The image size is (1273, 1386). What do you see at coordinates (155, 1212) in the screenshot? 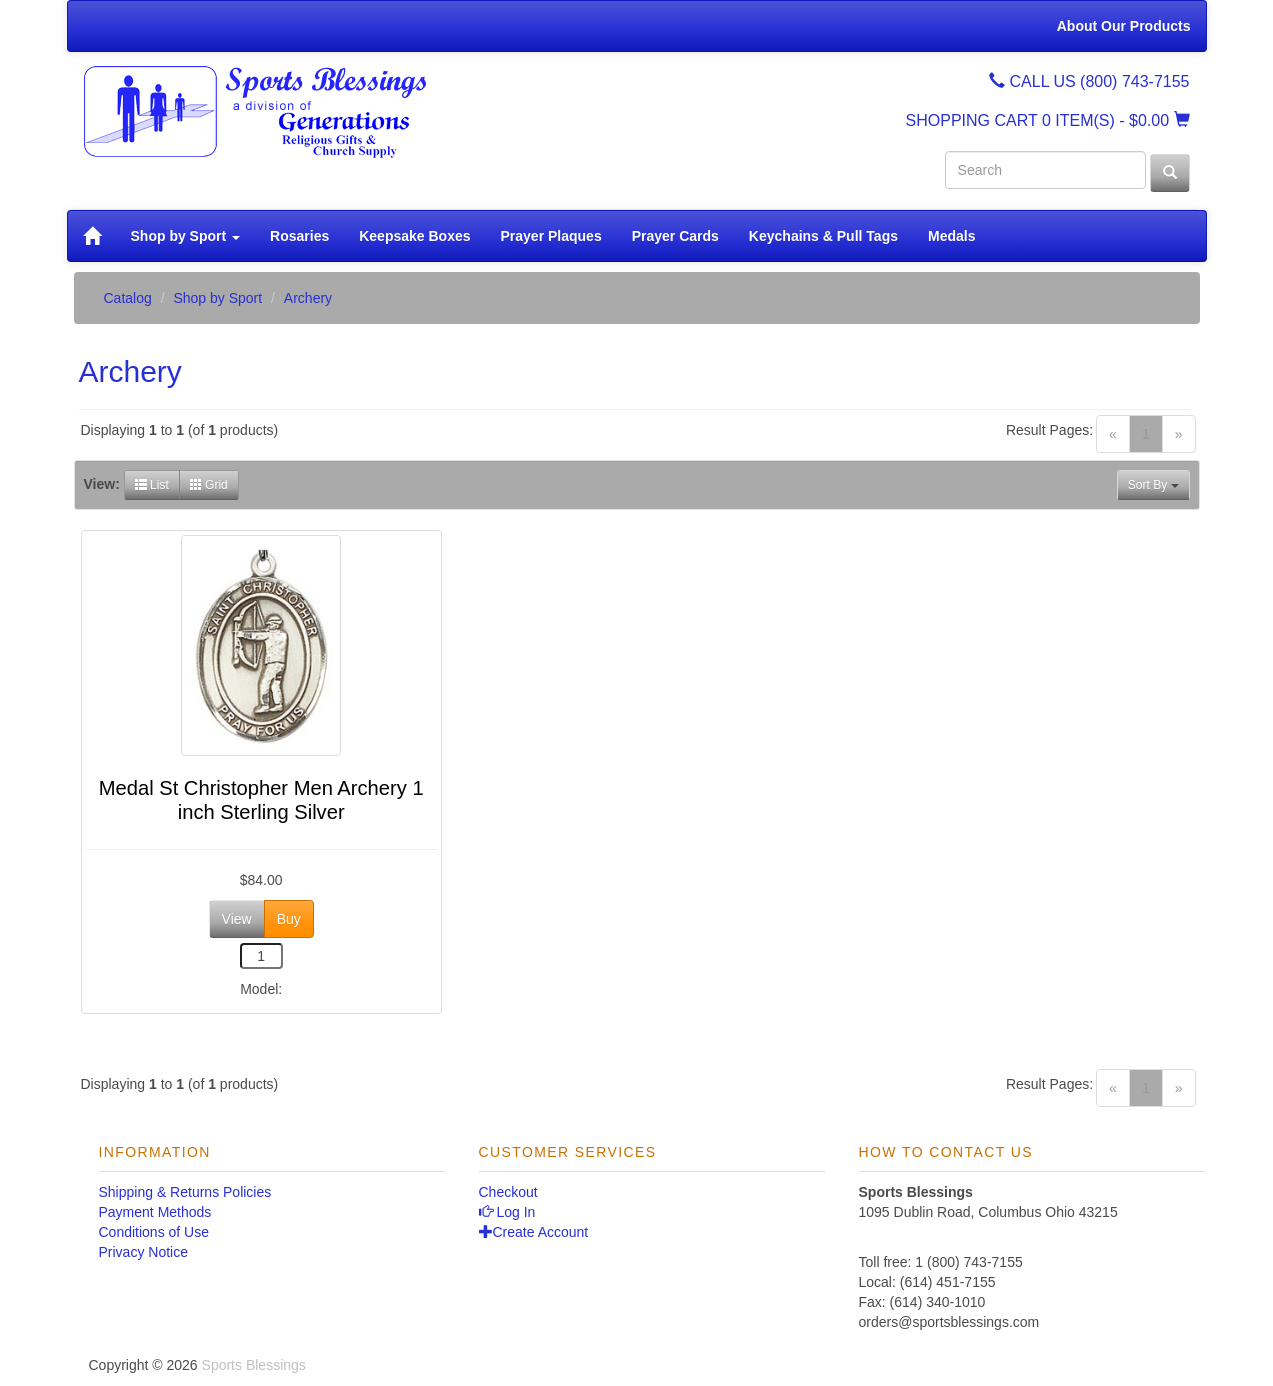
I see `Payment Methods` at bounding box center [155, 1212].